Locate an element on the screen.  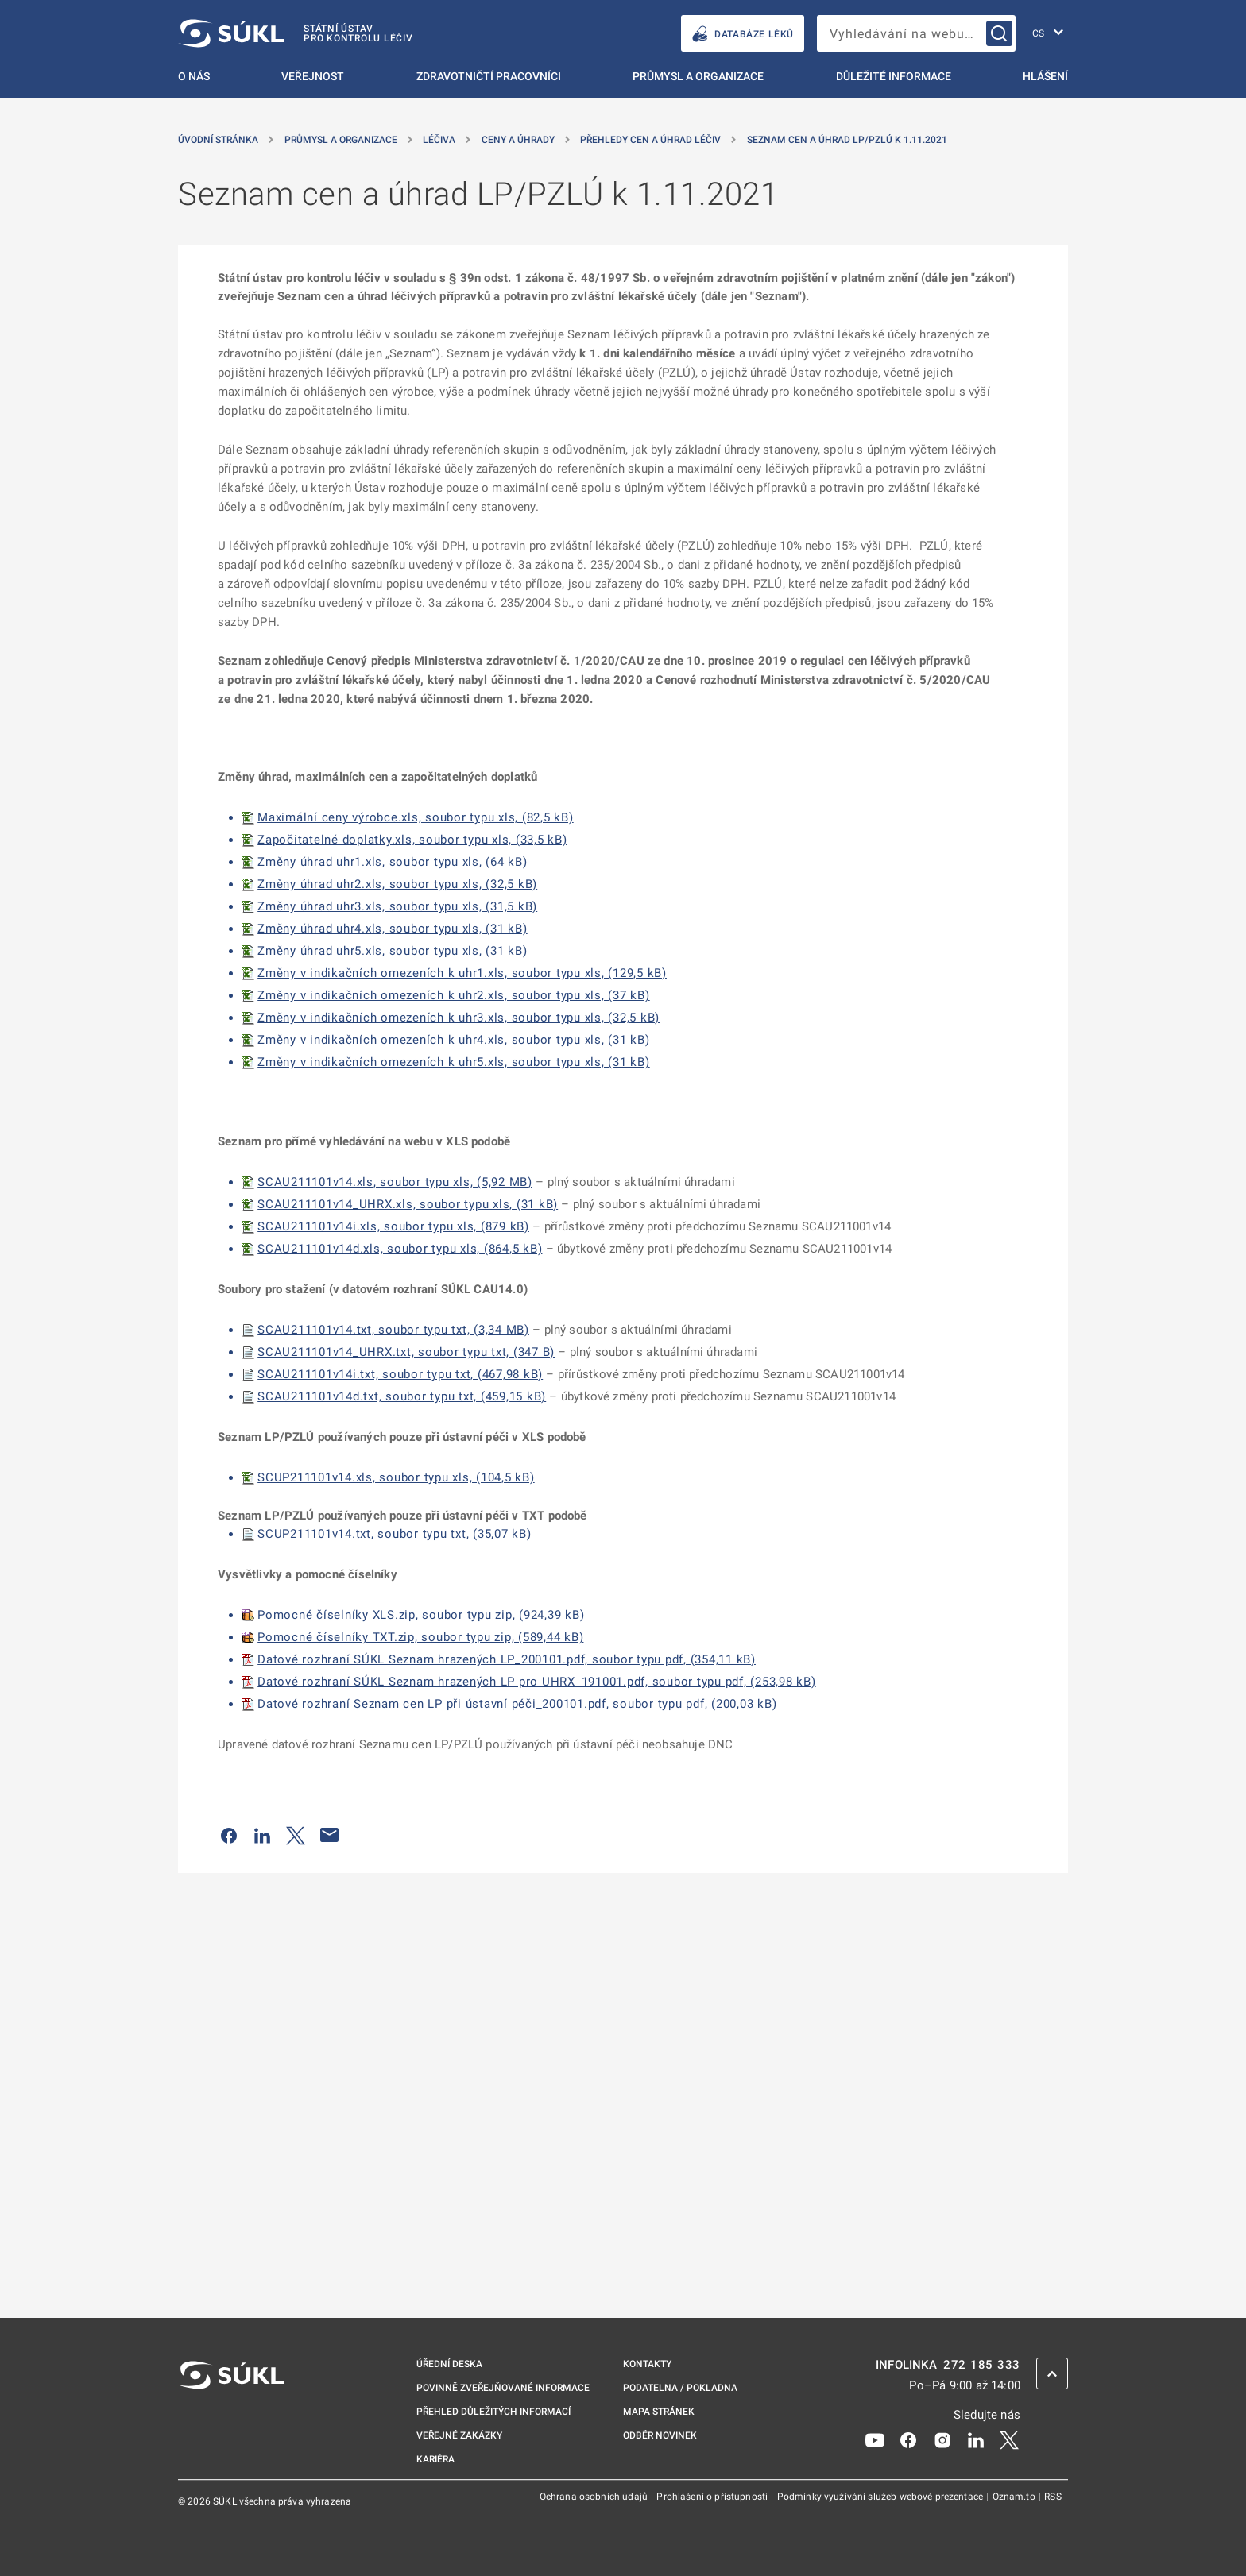
[Youtube] is located at coordinates (875, 2439).